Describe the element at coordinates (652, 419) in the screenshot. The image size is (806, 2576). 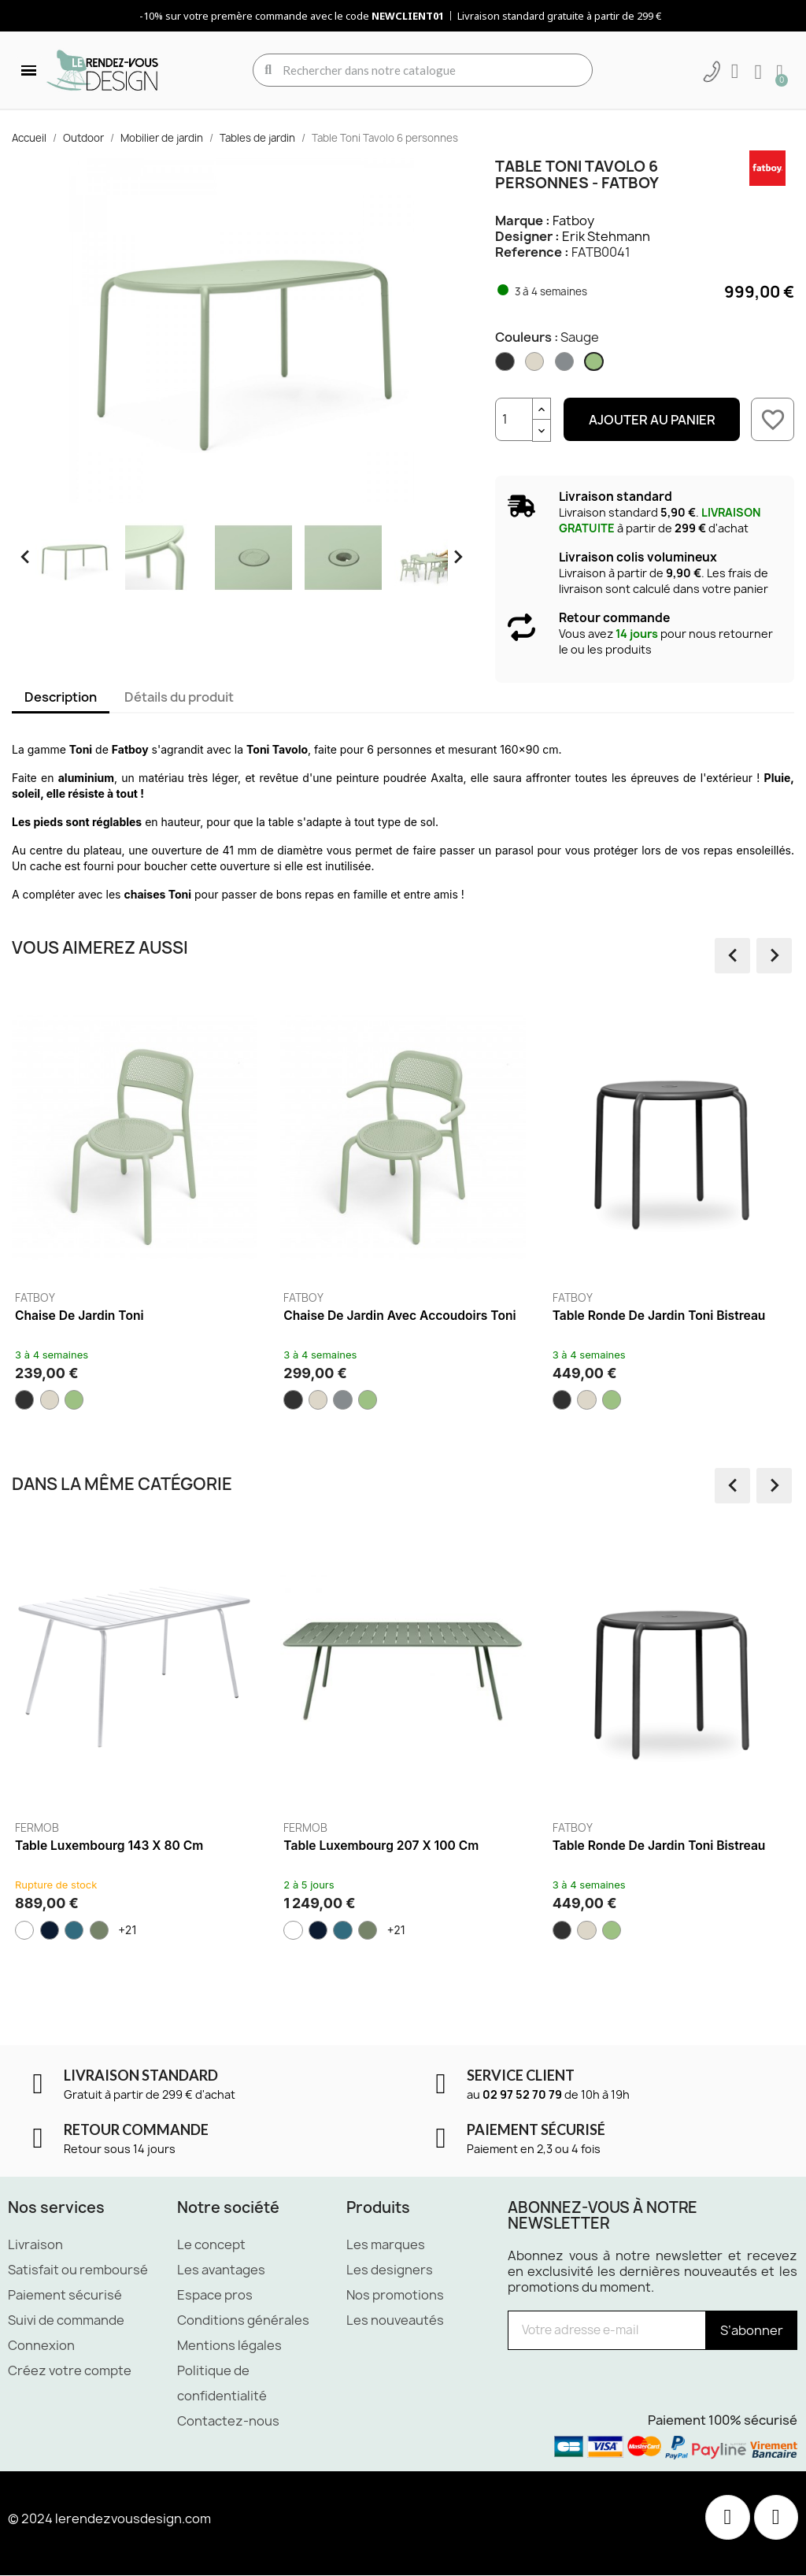
I see `Ajouter au panier` at that location.